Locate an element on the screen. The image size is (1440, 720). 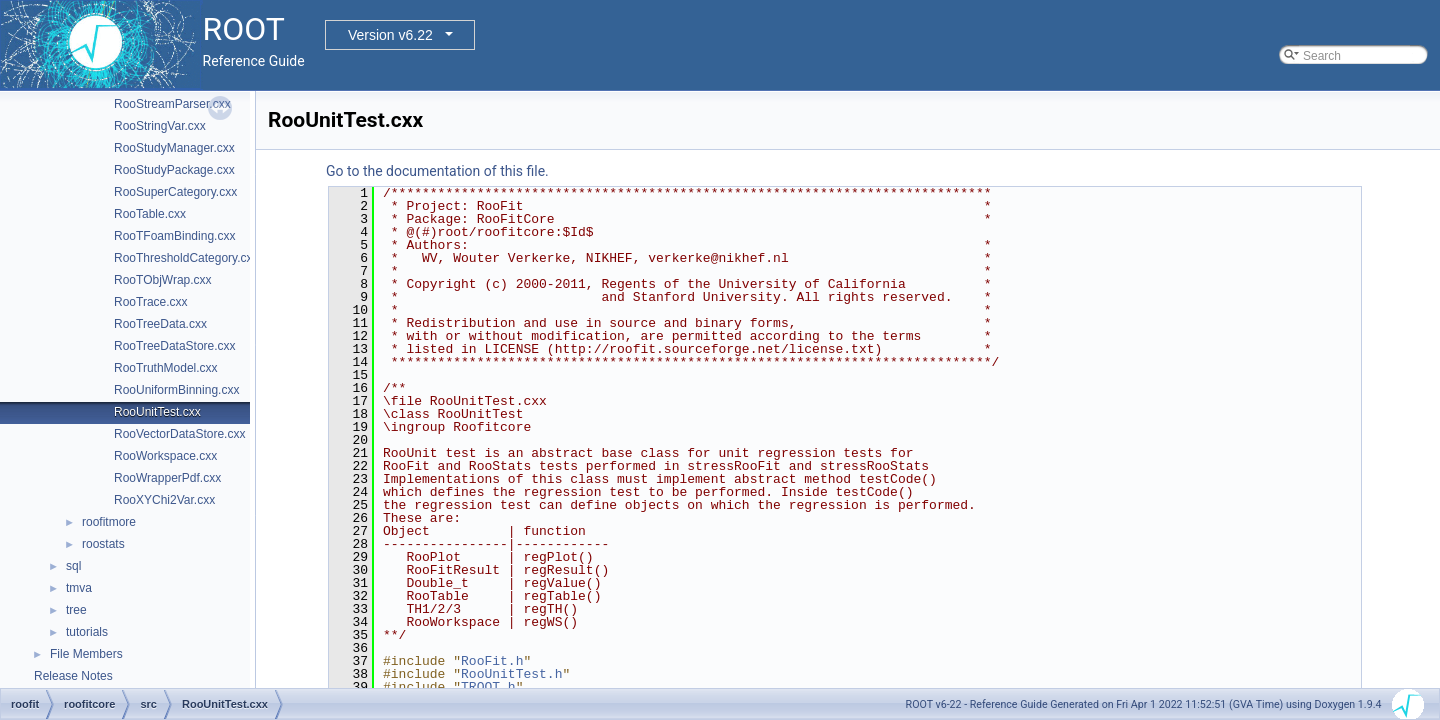
RooUniformBinning.cxx is located at coordinates (176, 390).